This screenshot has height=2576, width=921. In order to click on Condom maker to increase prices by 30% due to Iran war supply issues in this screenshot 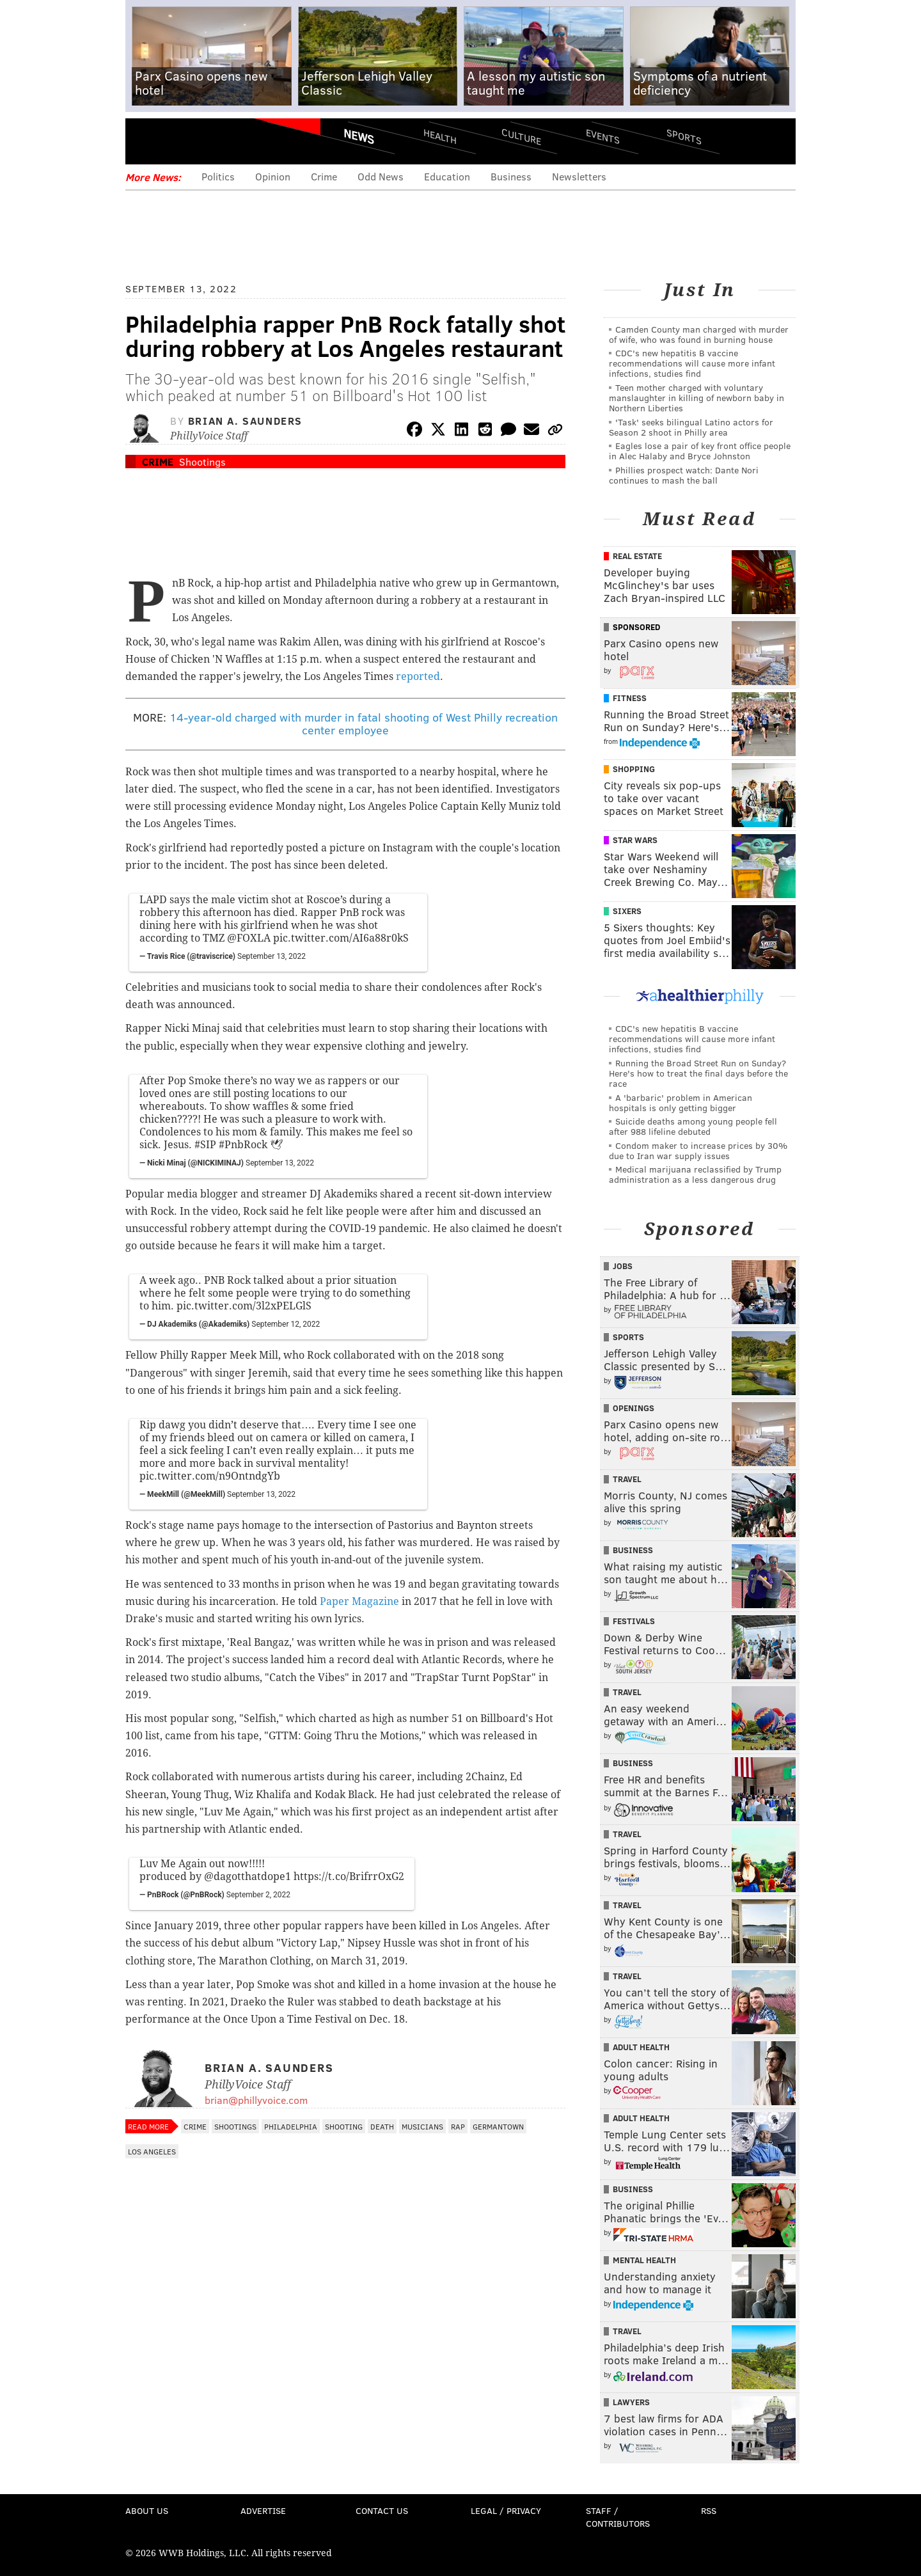, I will do `click(698, 1150)`.